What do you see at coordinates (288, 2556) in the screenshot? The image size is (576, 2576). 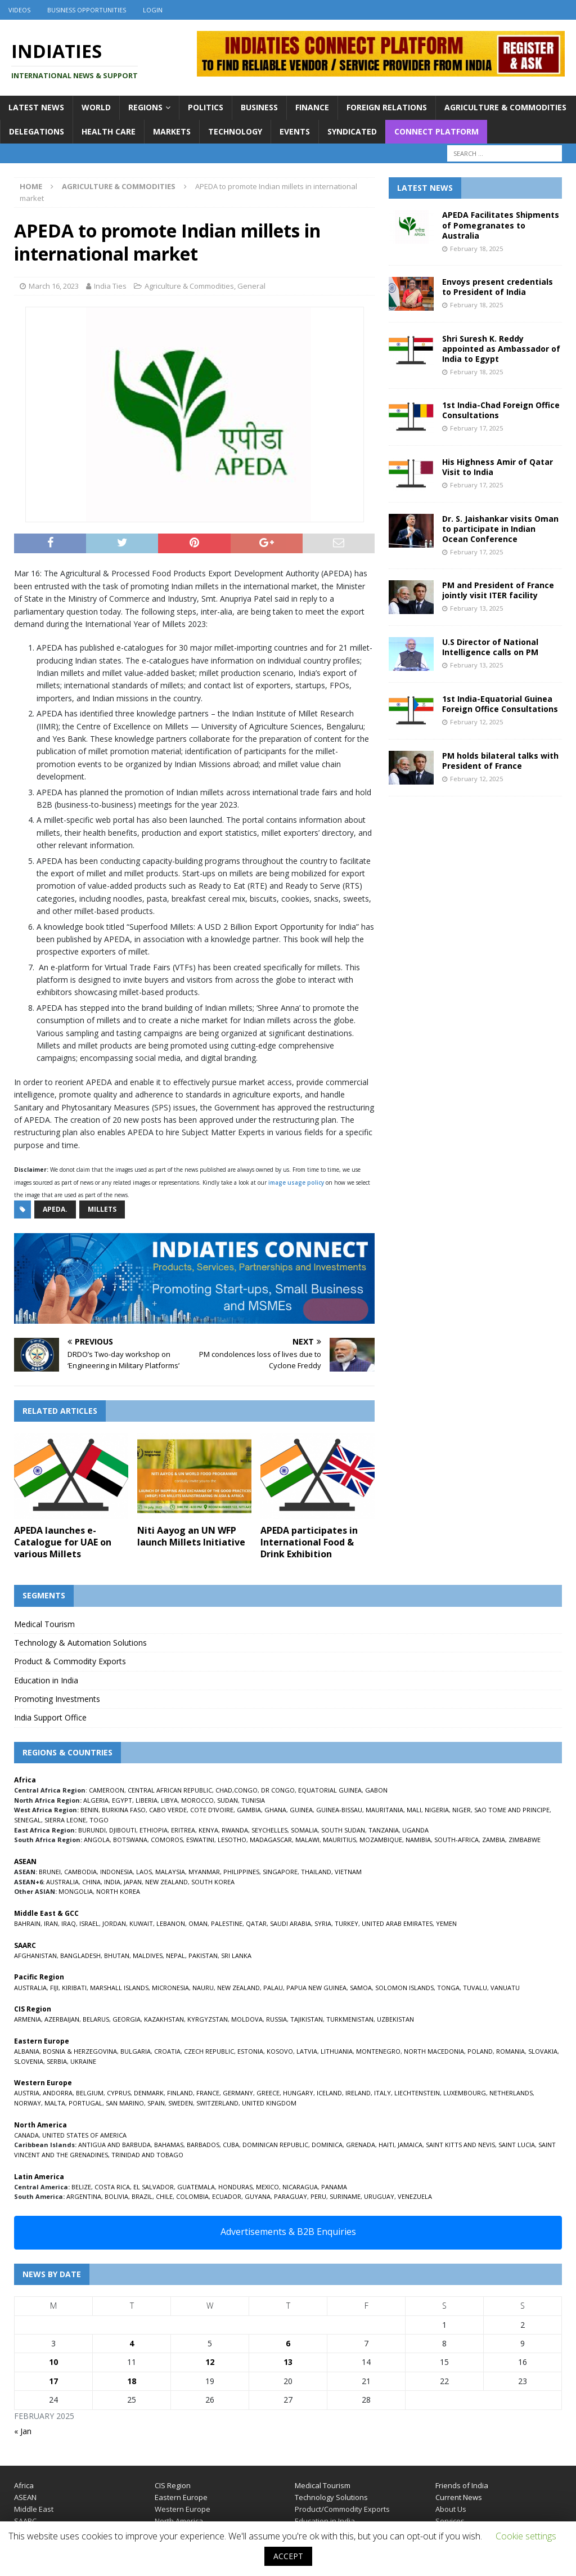 I see `ACCEPT [button]` at bounding box center [288, 2556].